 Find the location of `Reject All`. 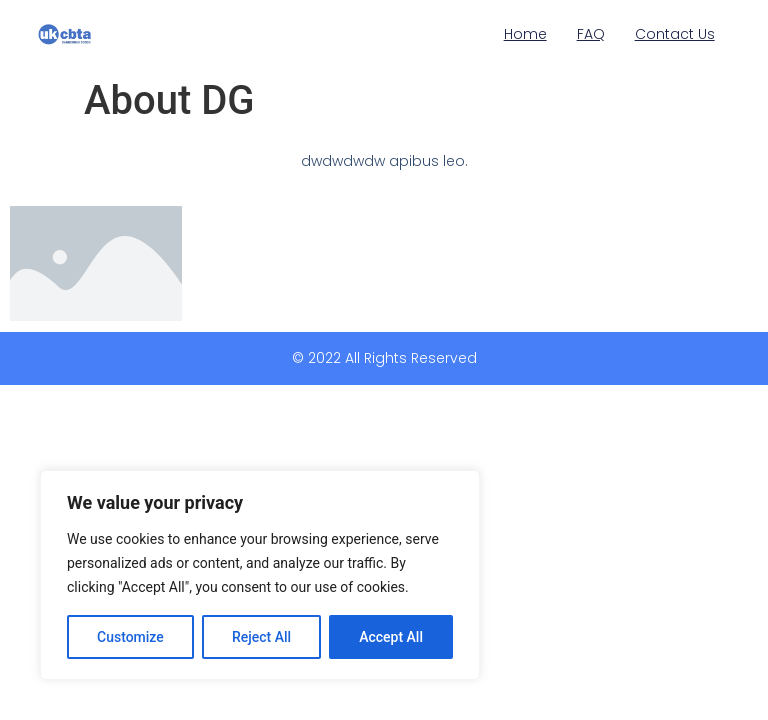

Reject All is located at coordinates (261, 637).